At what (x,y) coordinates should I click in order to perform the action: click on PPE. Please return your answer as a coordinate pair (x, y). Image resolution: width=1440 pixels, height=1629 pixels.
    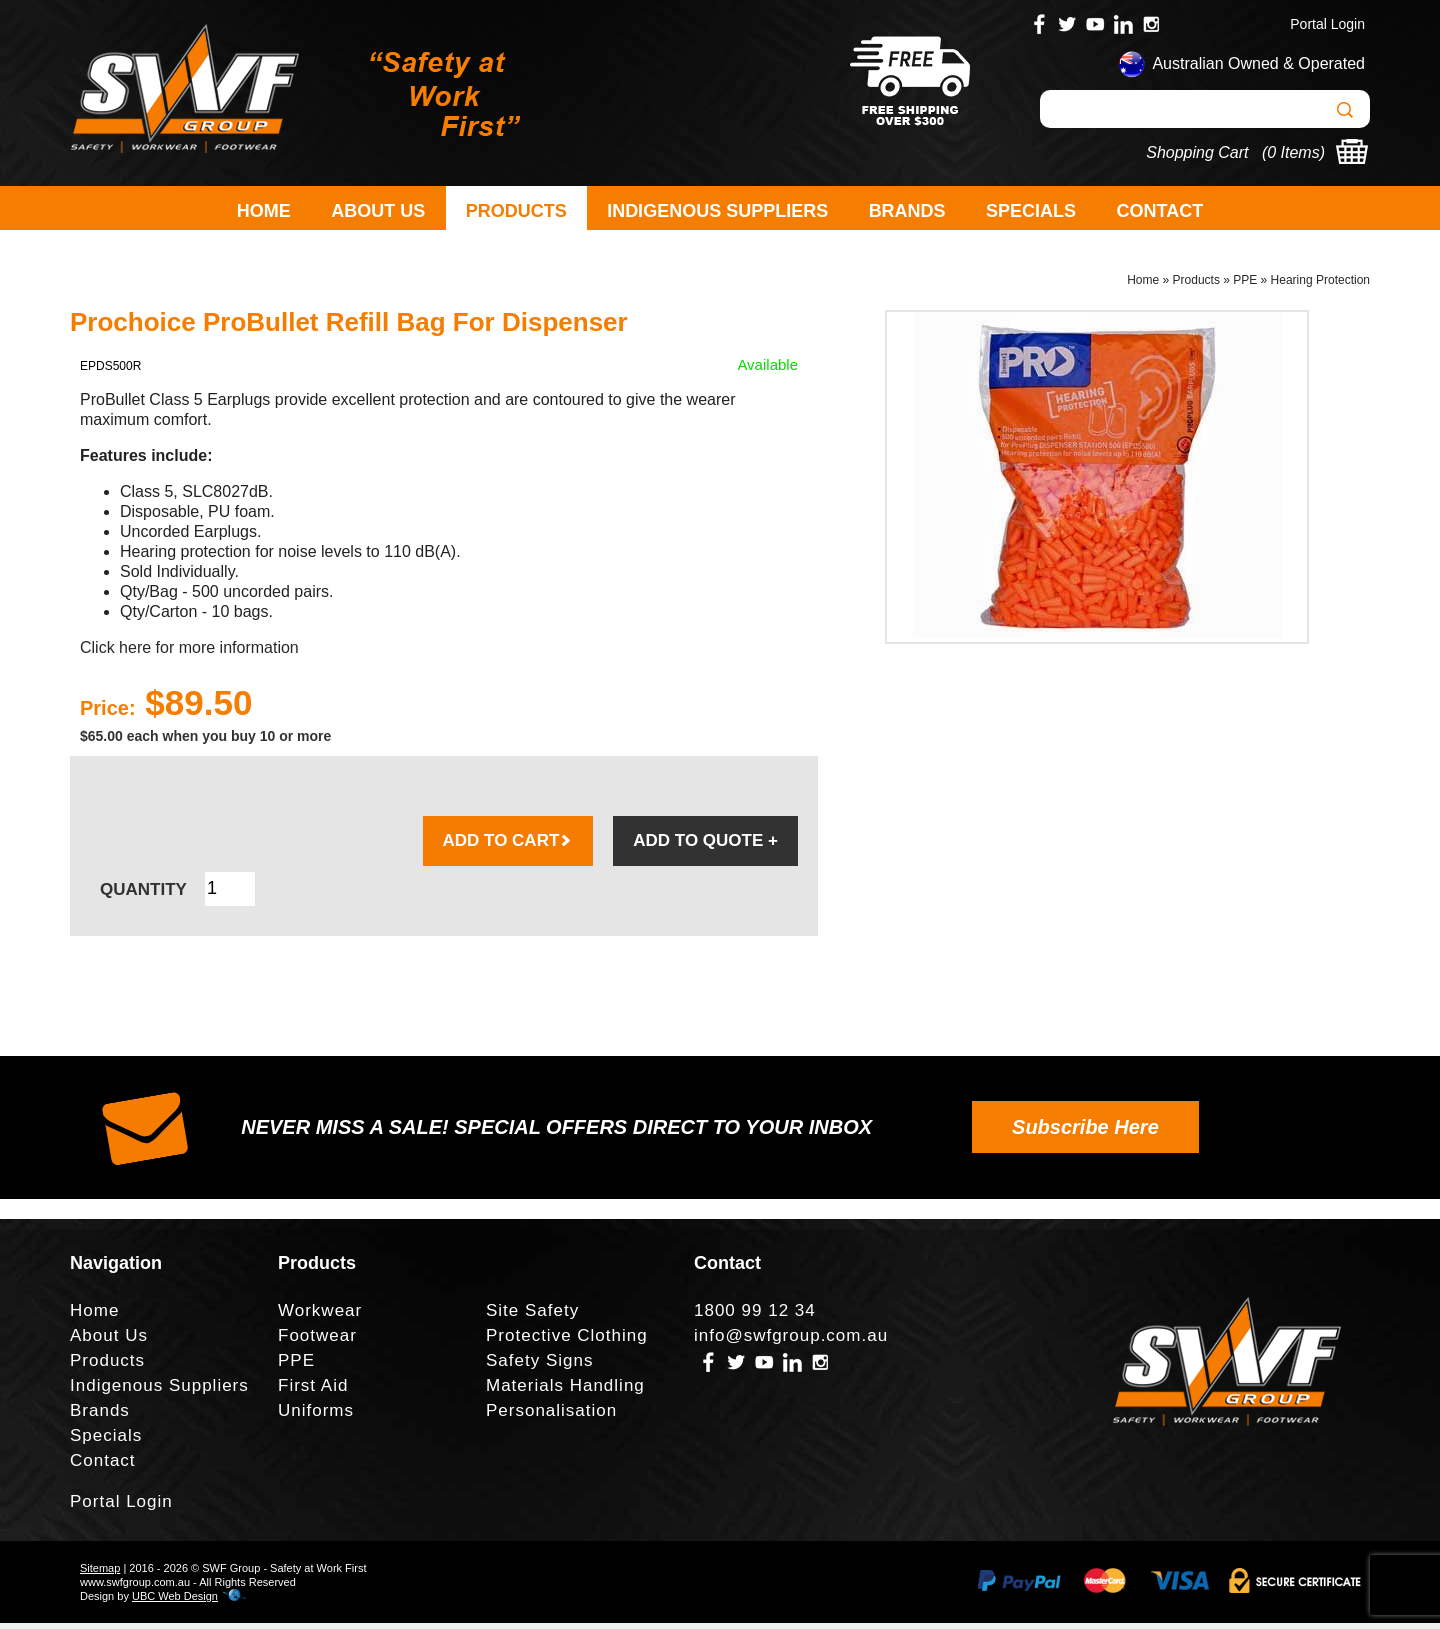
    Looking at the image, I should click on (1245, 286).